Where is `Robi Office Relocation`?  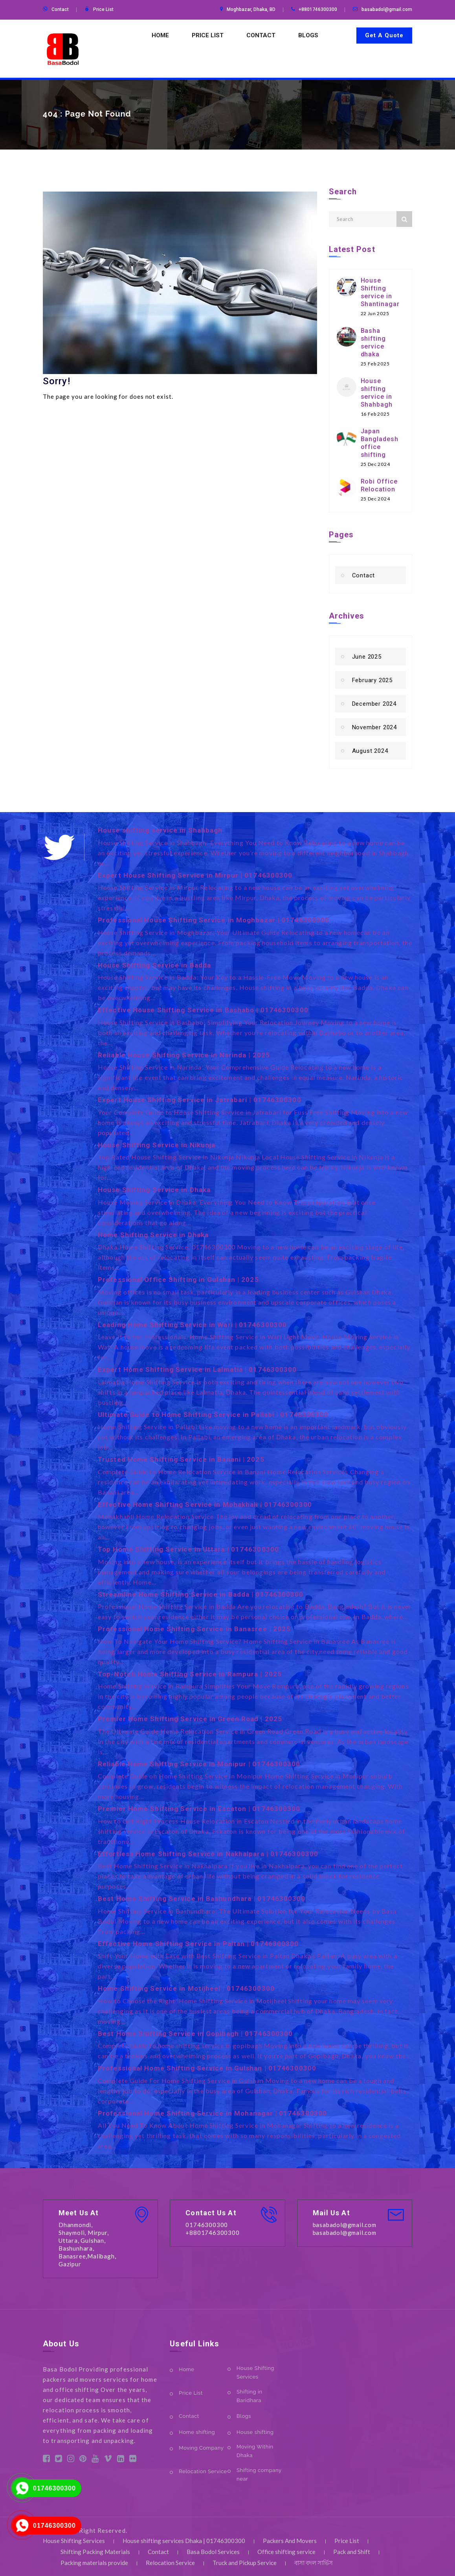 Robi Office Relocation is located at coordinates (379, 485).